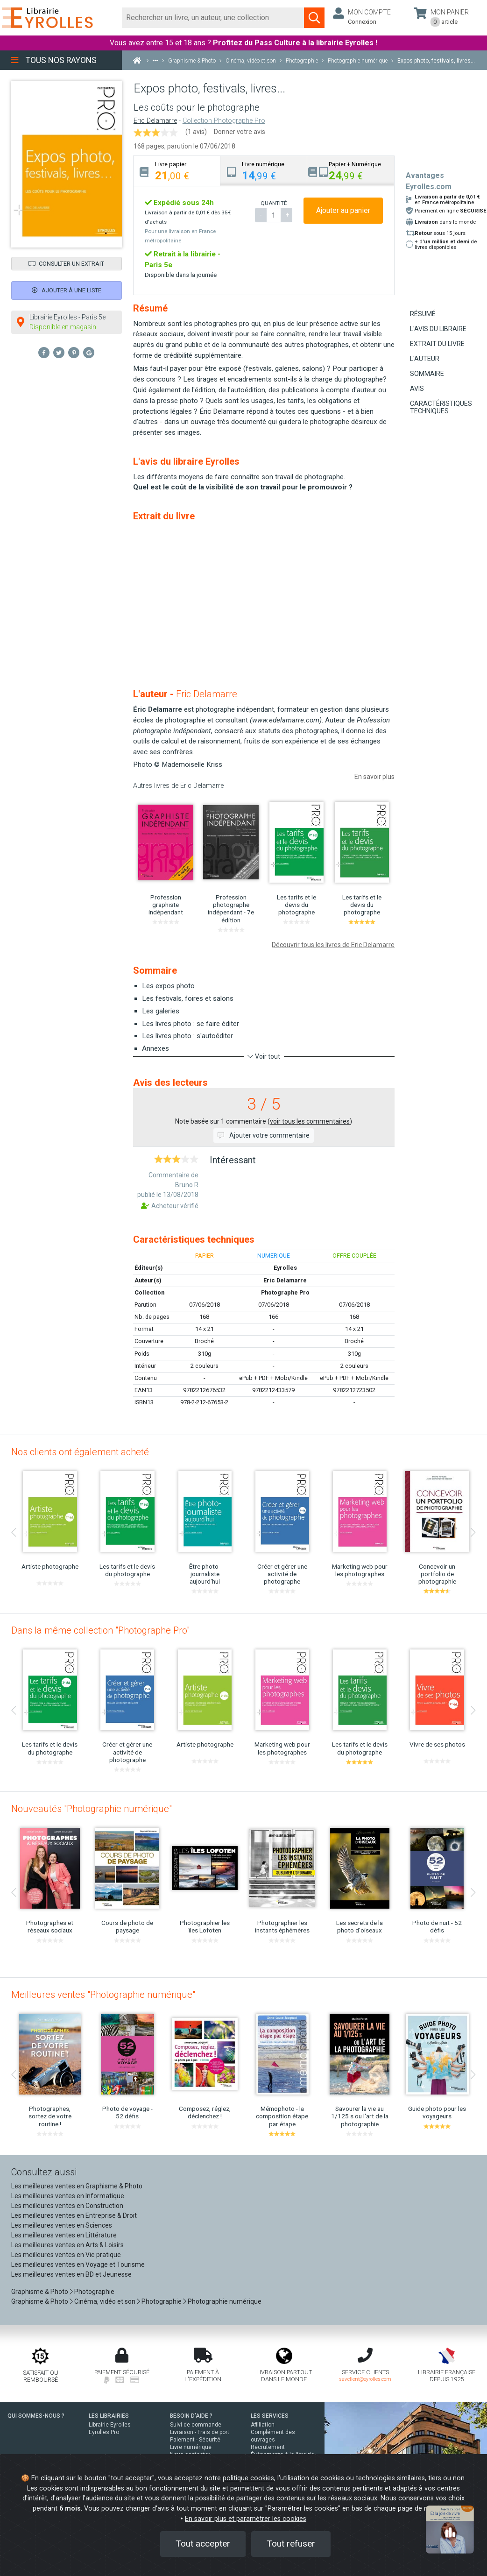 Image resolution: width=487 pixels, height=2576 pixels. Describe the element at coordinates (343, 210) in the screenshot. I see `Ajouter au panier` at that location.